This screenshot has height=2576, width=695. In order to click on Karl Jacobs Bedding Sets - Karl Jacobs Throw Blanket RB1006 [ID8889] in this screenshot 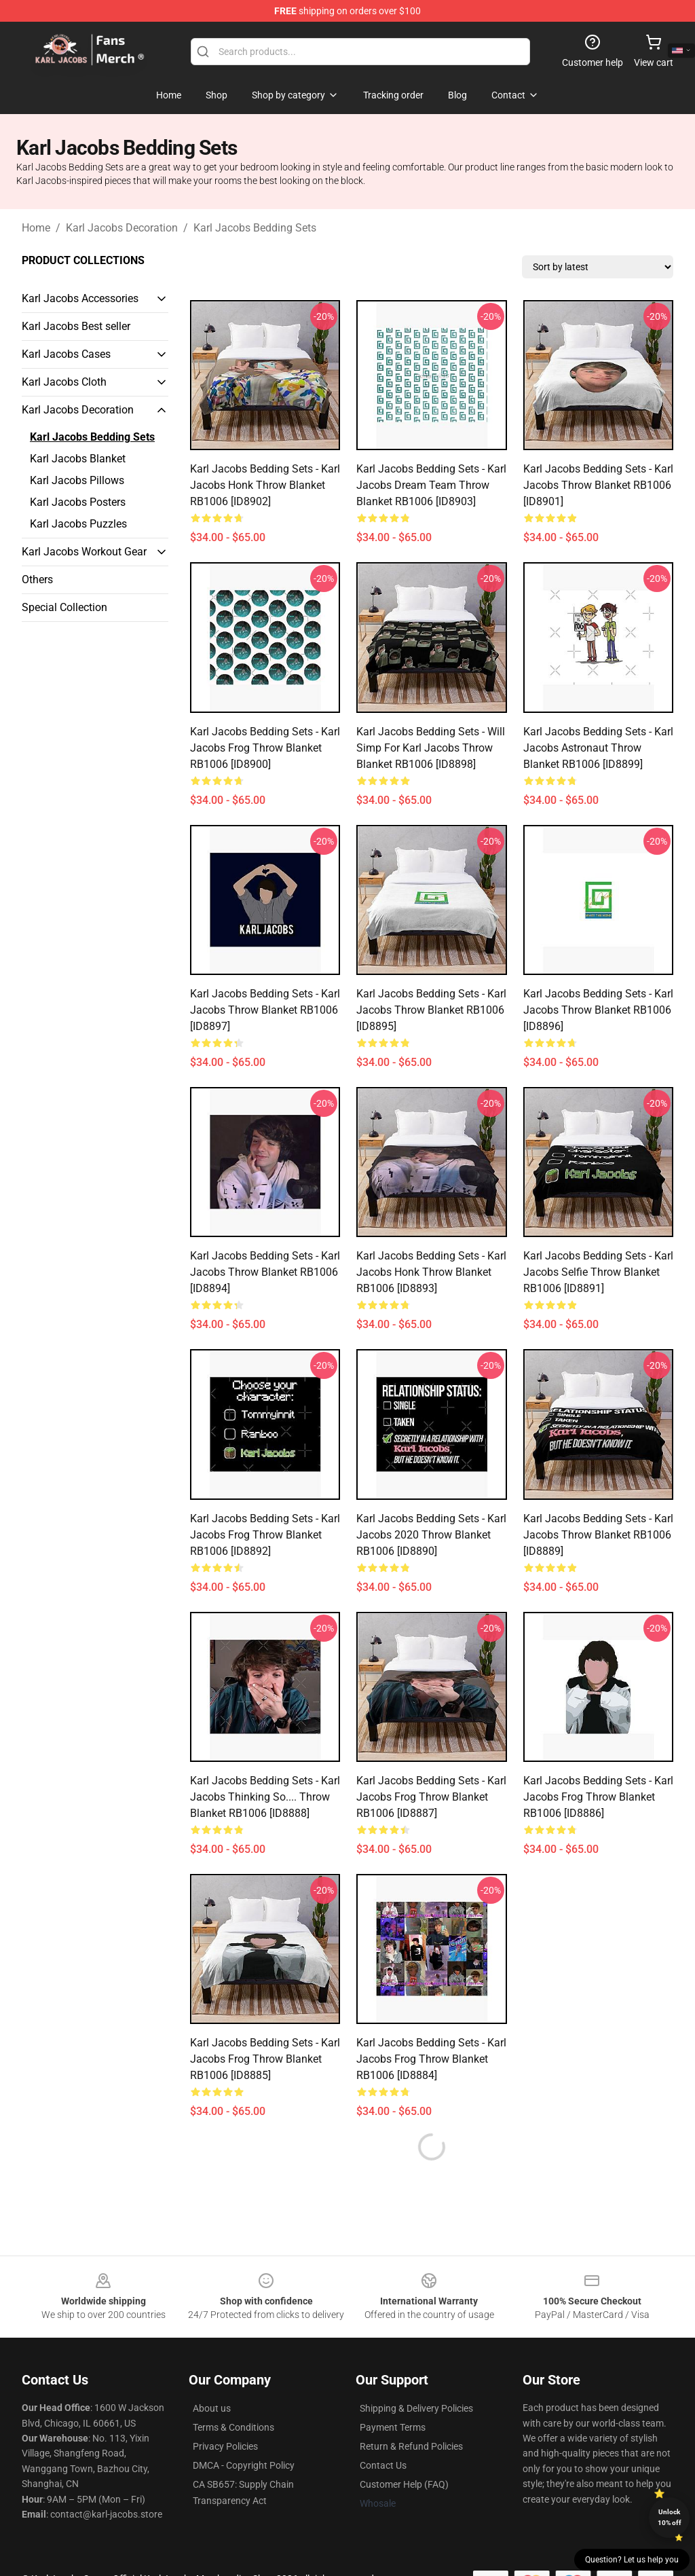, I will do `click(598, 1535)`.